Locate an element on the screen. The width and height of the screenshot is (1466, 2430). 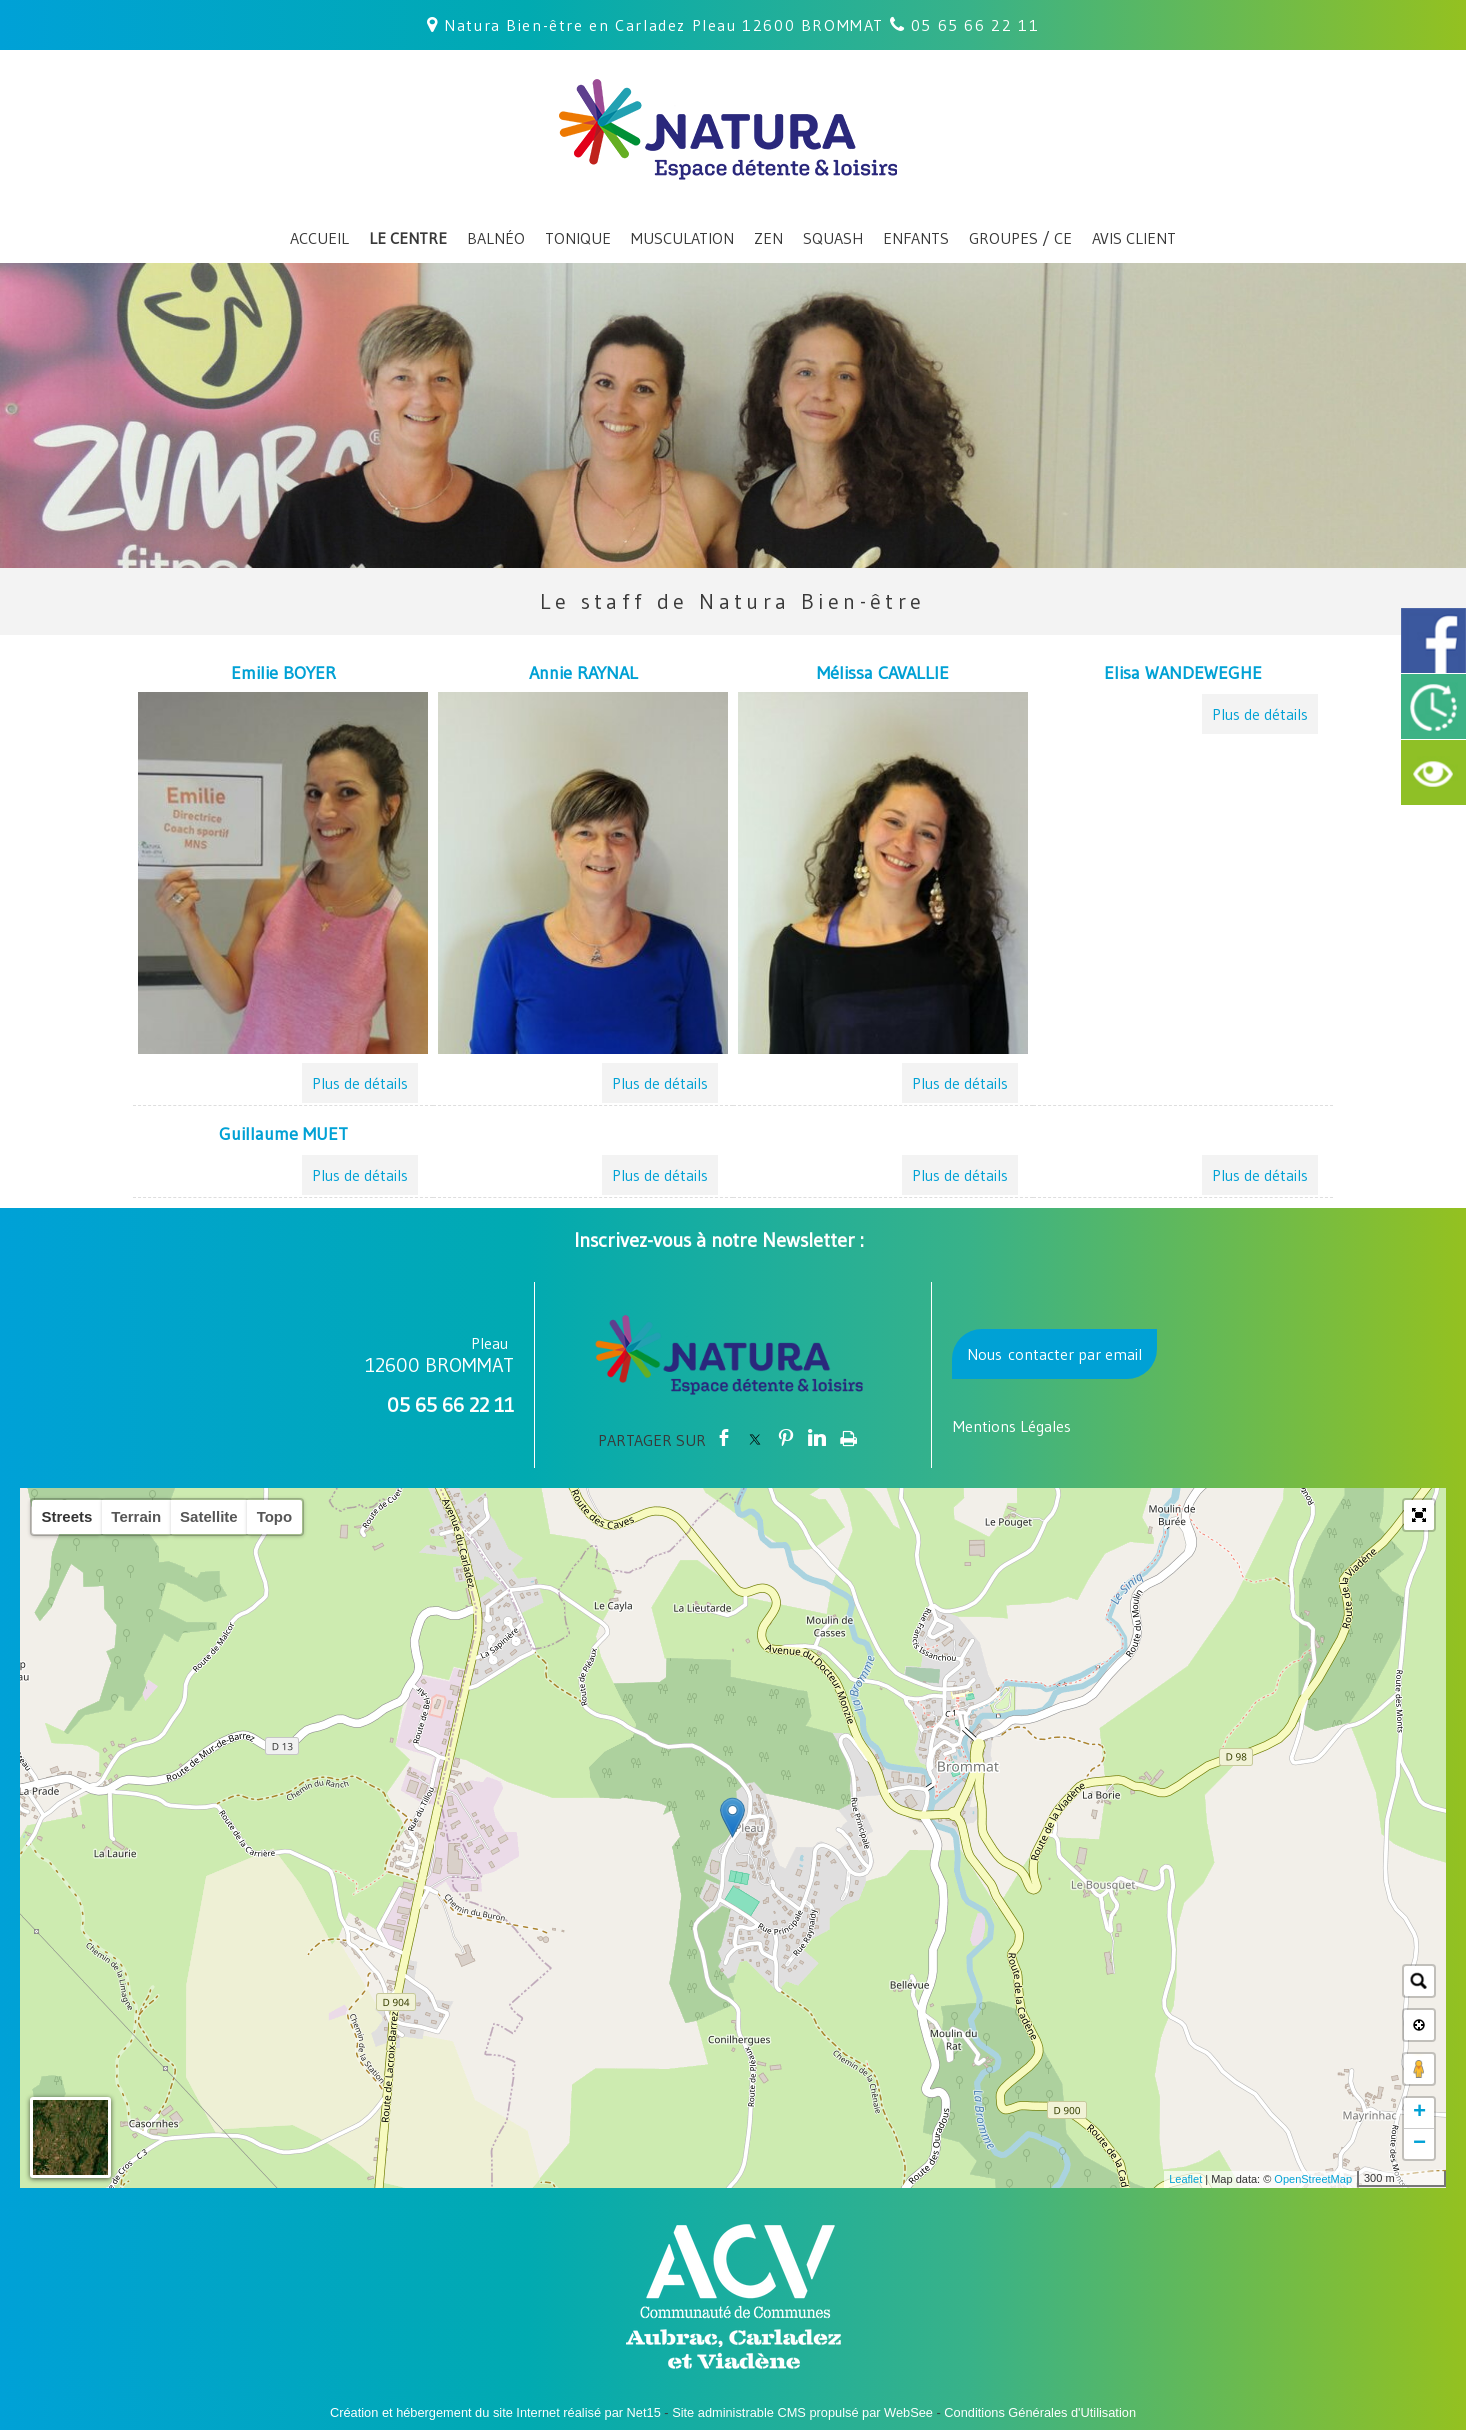
Mentions Légales is located at coordinates (1012, 1426).